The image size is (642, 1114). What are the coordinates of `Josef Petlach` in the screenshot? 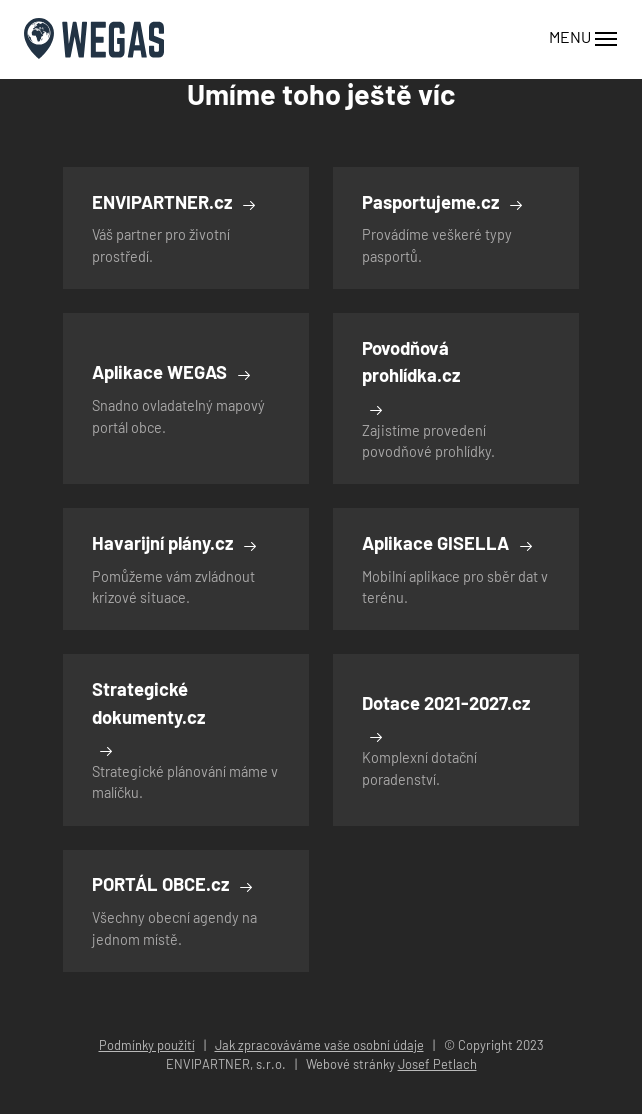 It's located at (437, 1064).